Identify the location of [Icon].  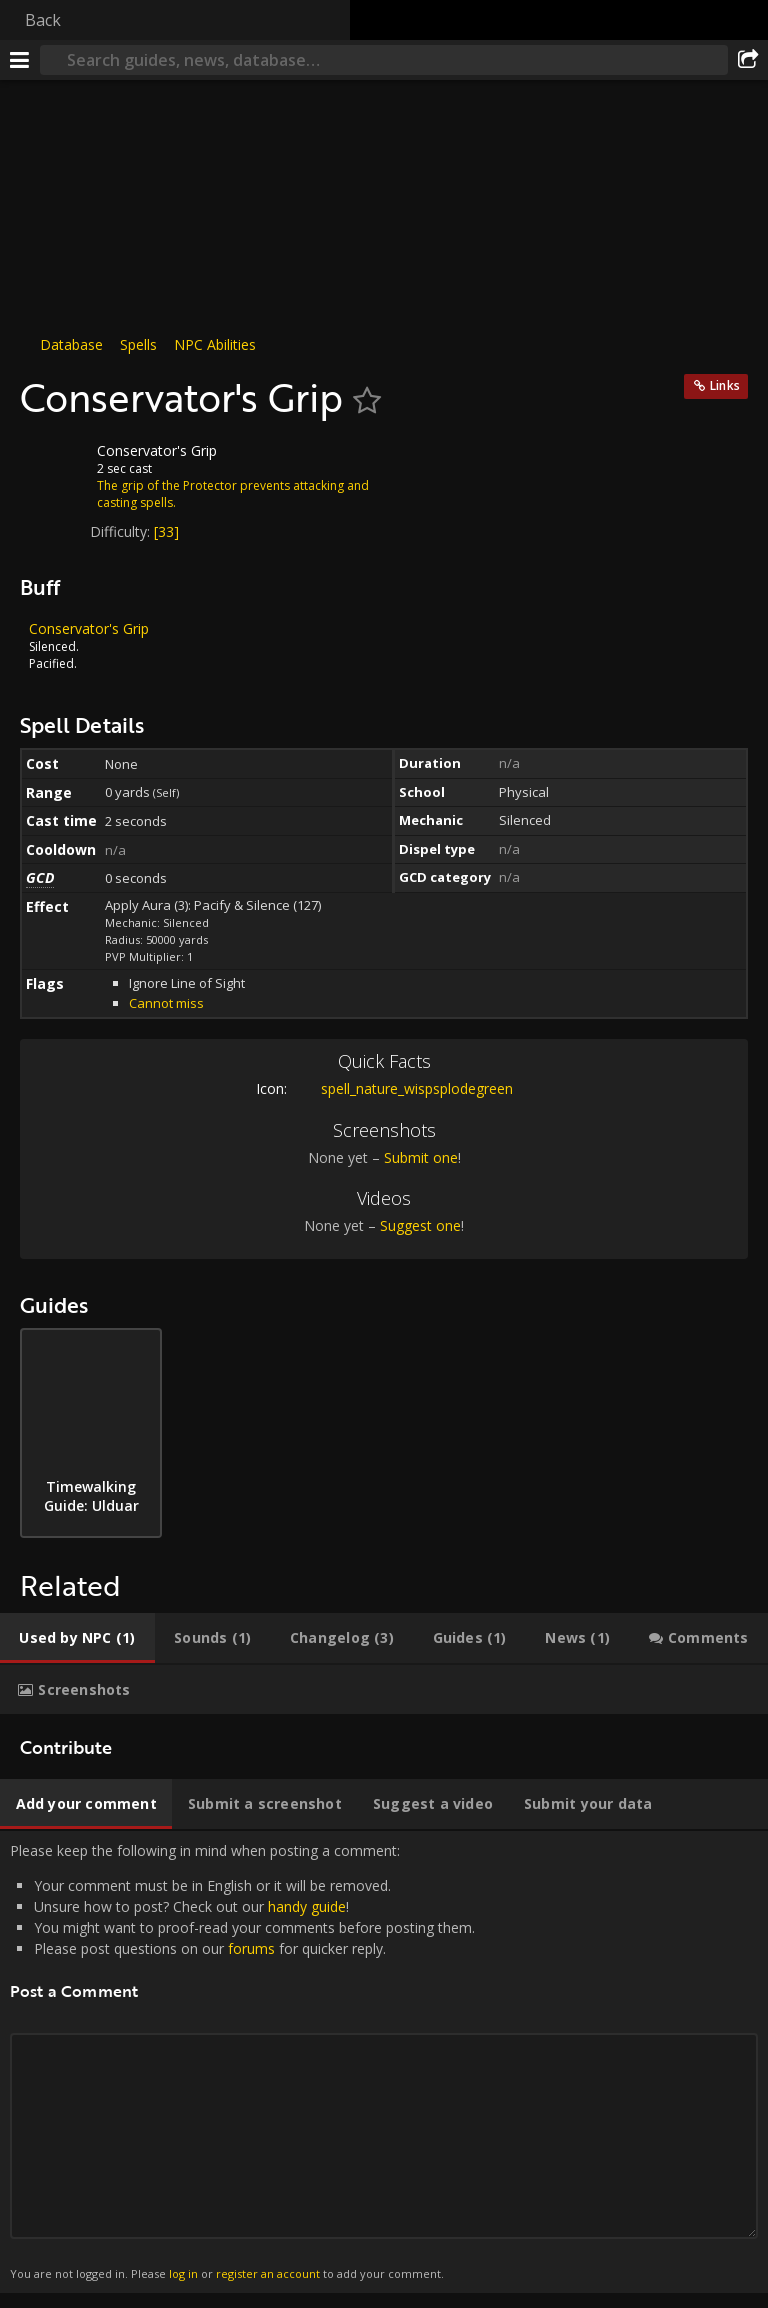
(54, 466).